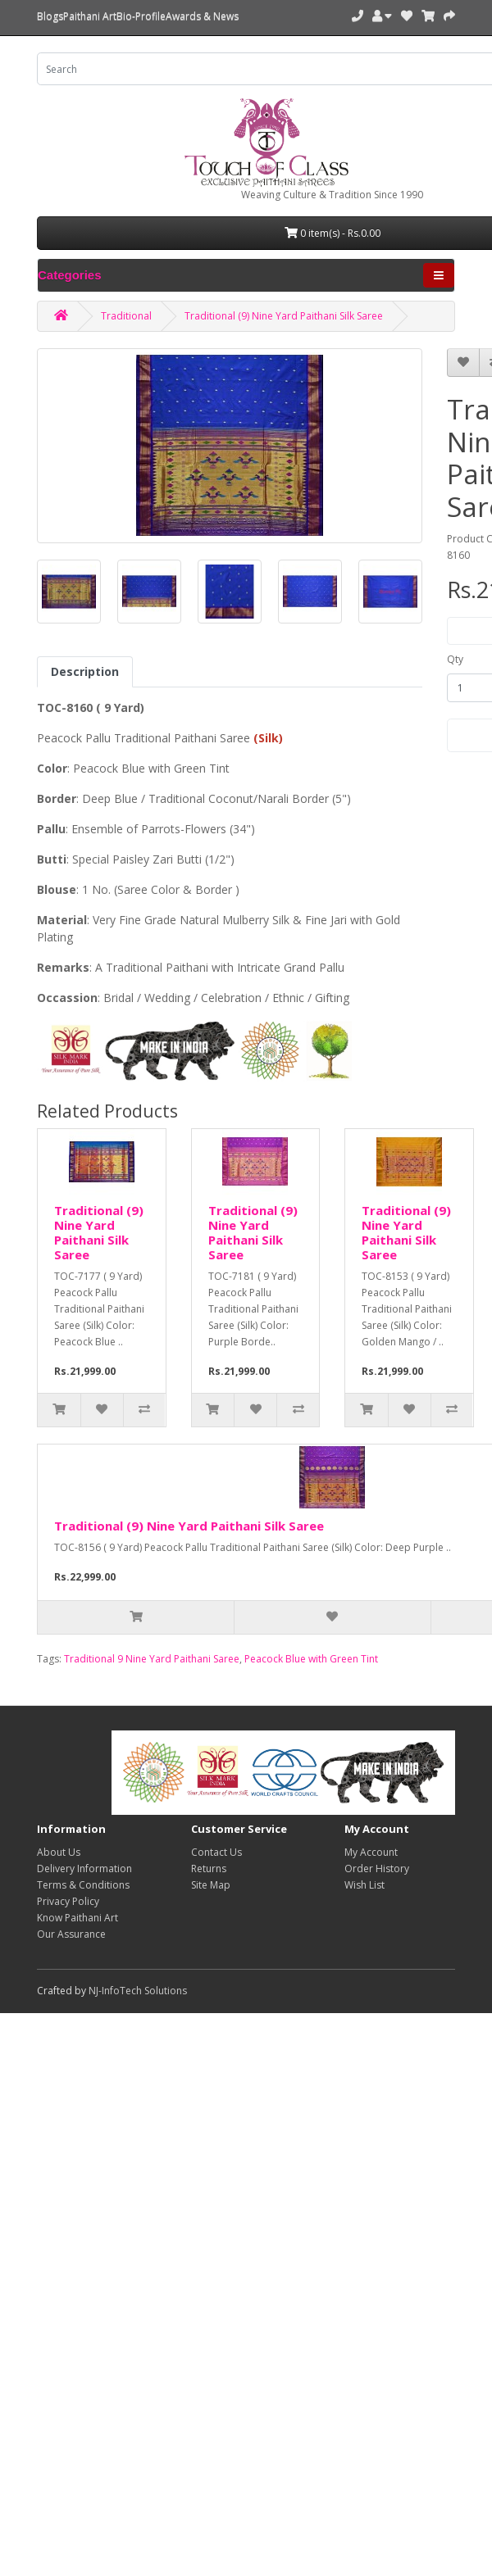 The width and height of the screenshot is (492, 2576). Describe the element at coordinates (58, 1852) in the screenshot. I see `About Us` at that location.